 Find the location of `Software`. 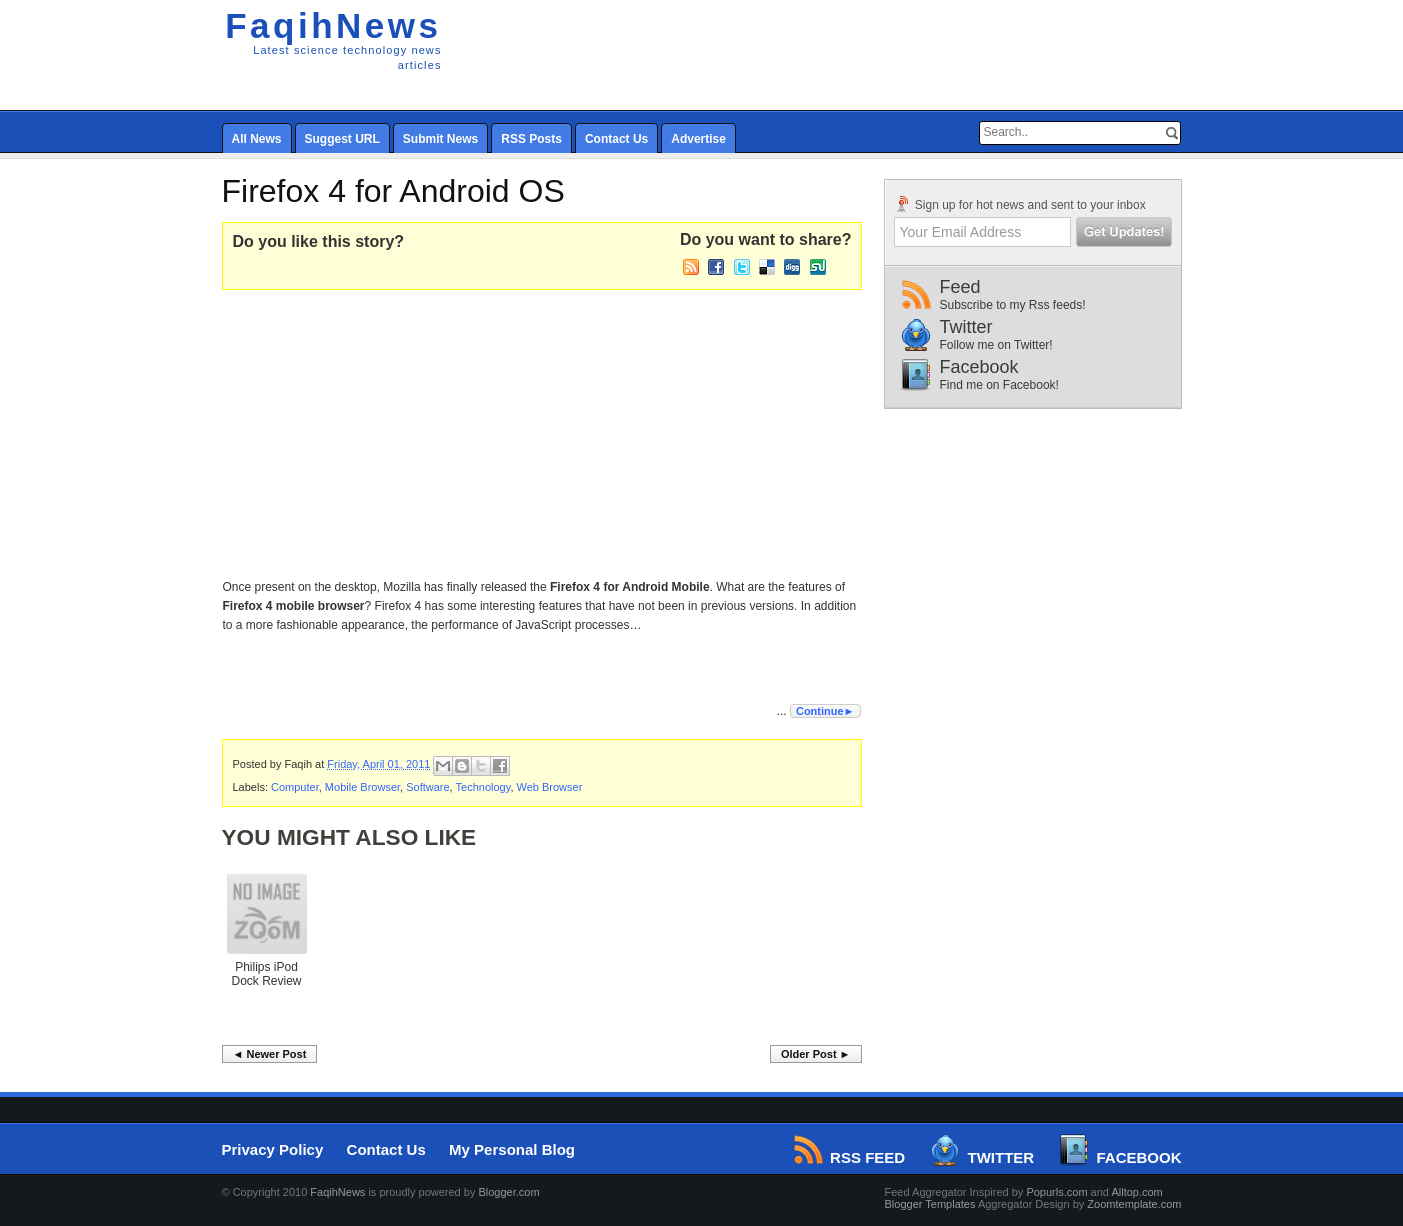

Software is located at coordinates (427, 787).